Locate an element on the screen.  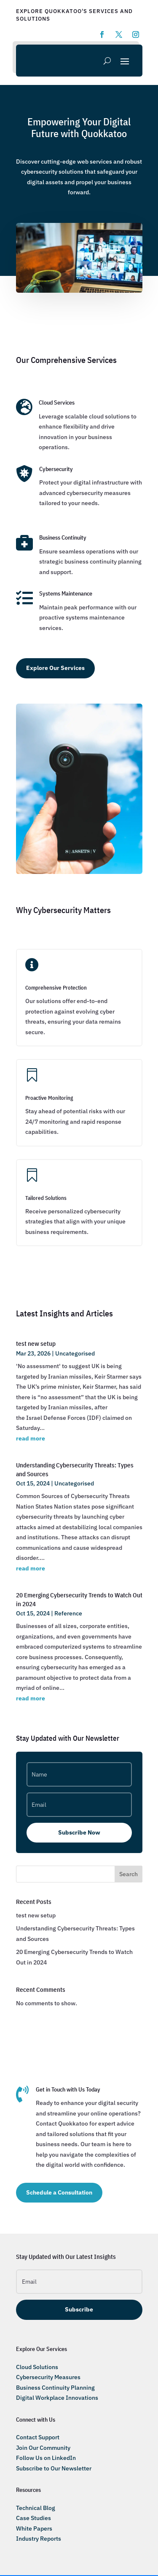
read more is located at coordinates (30, 1438).